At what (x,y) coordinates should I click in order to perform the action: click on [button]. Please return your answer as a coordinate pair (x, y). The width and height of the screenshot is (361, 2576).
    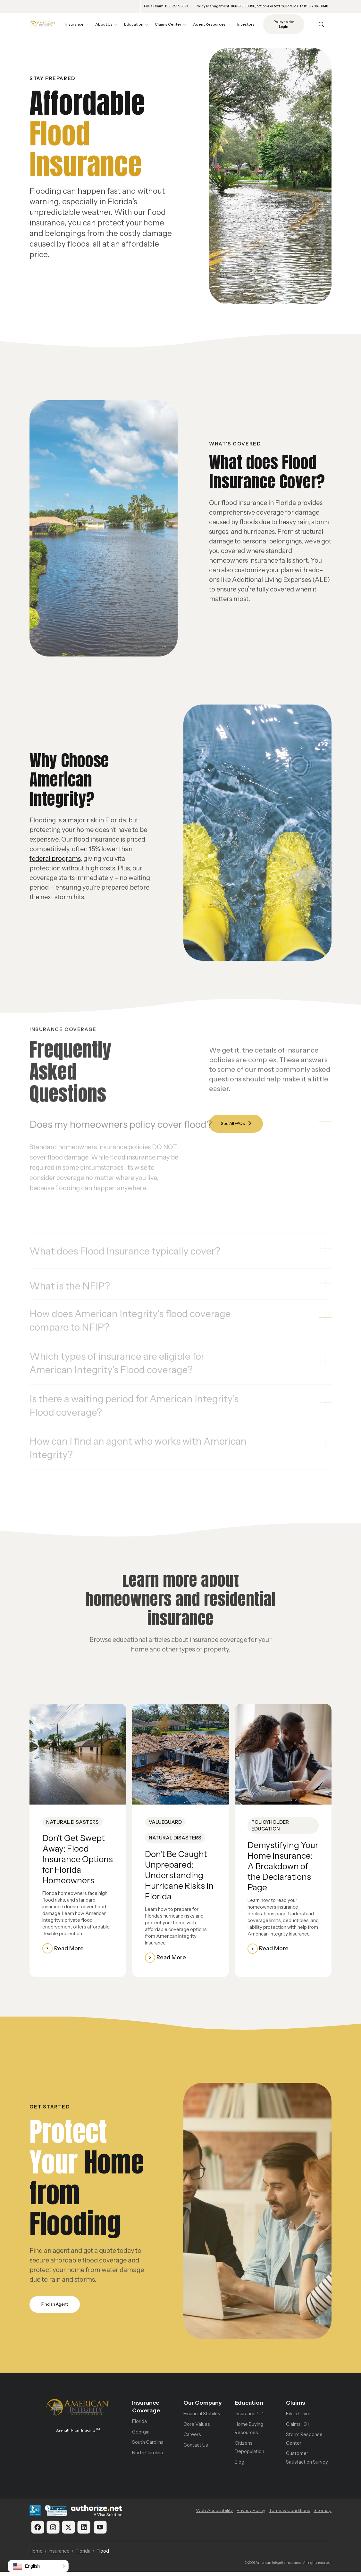
    Looking at the image, I should click on (38, 2566).